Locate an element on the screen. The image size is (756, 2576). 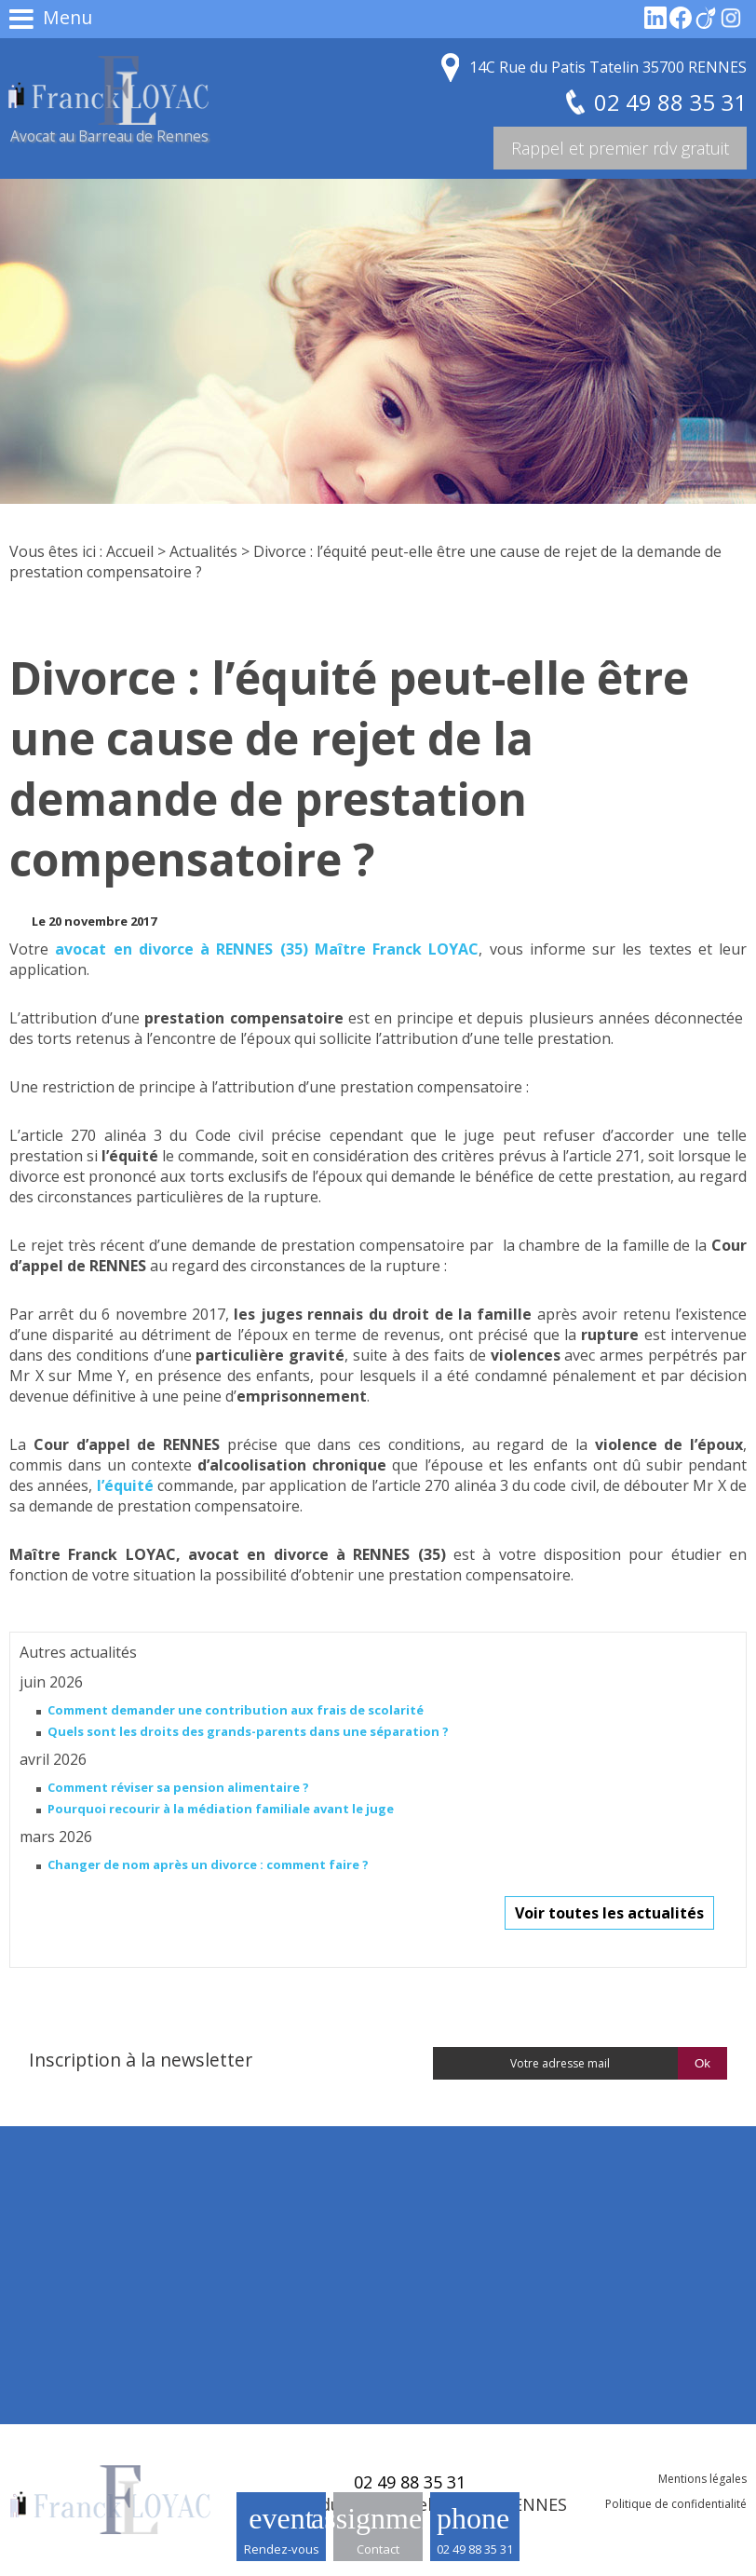
Changer de nom après un divorce : comment faire ? is located at coordinates (208, 1864).